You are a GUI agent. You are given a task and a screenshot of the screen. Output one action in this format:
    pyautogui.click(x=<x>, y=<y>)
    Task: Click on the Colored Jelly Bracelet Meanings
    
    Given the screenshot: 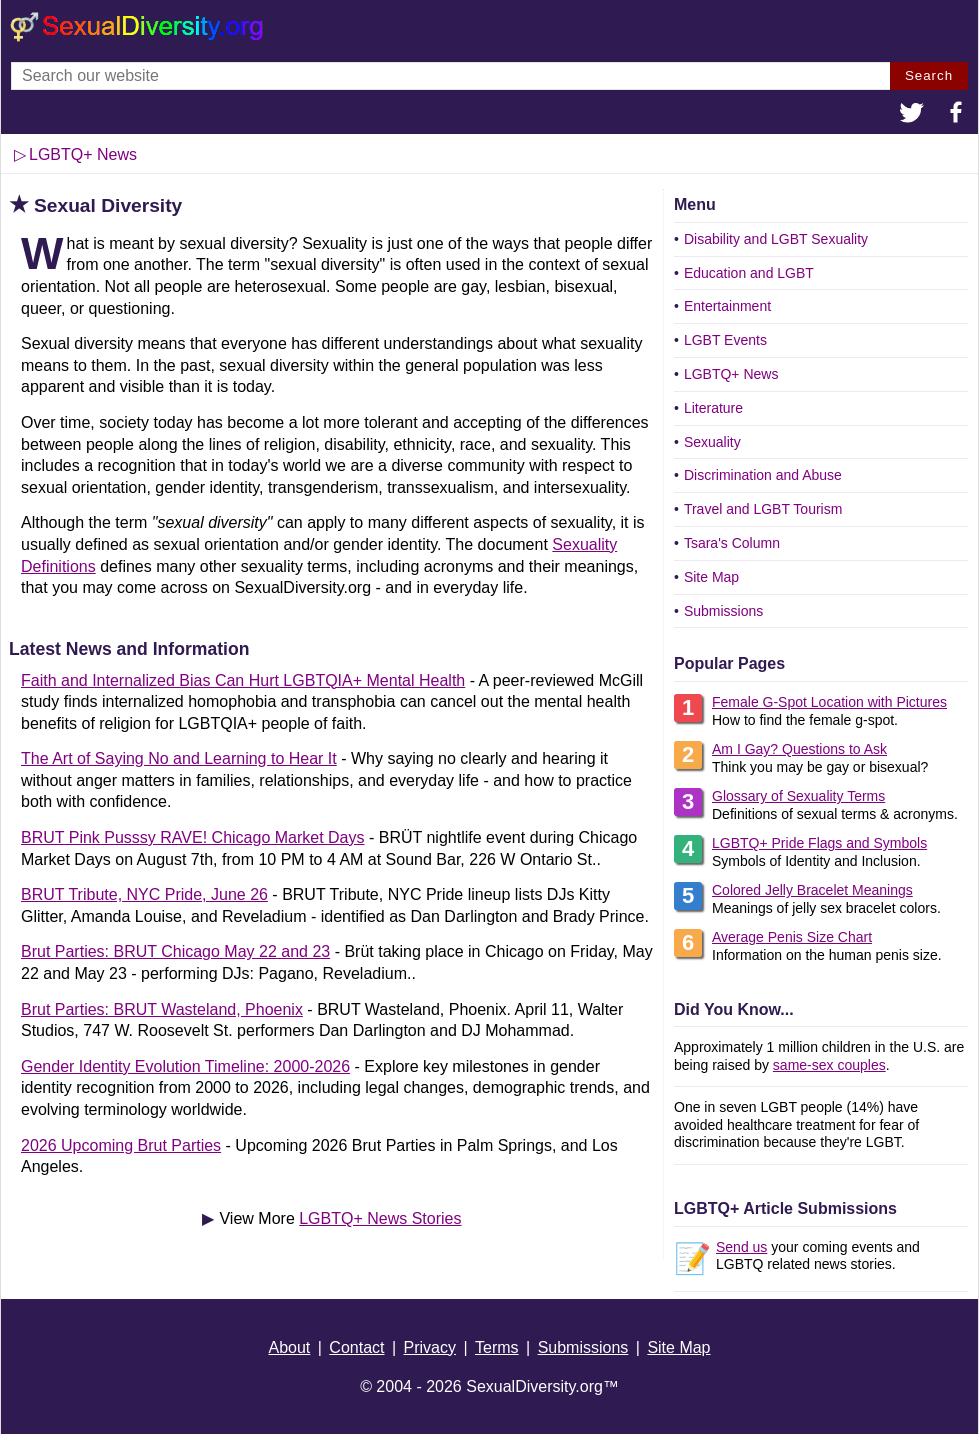 What is the action you would take?
    pyautogui.click(x=812, y=890)
    